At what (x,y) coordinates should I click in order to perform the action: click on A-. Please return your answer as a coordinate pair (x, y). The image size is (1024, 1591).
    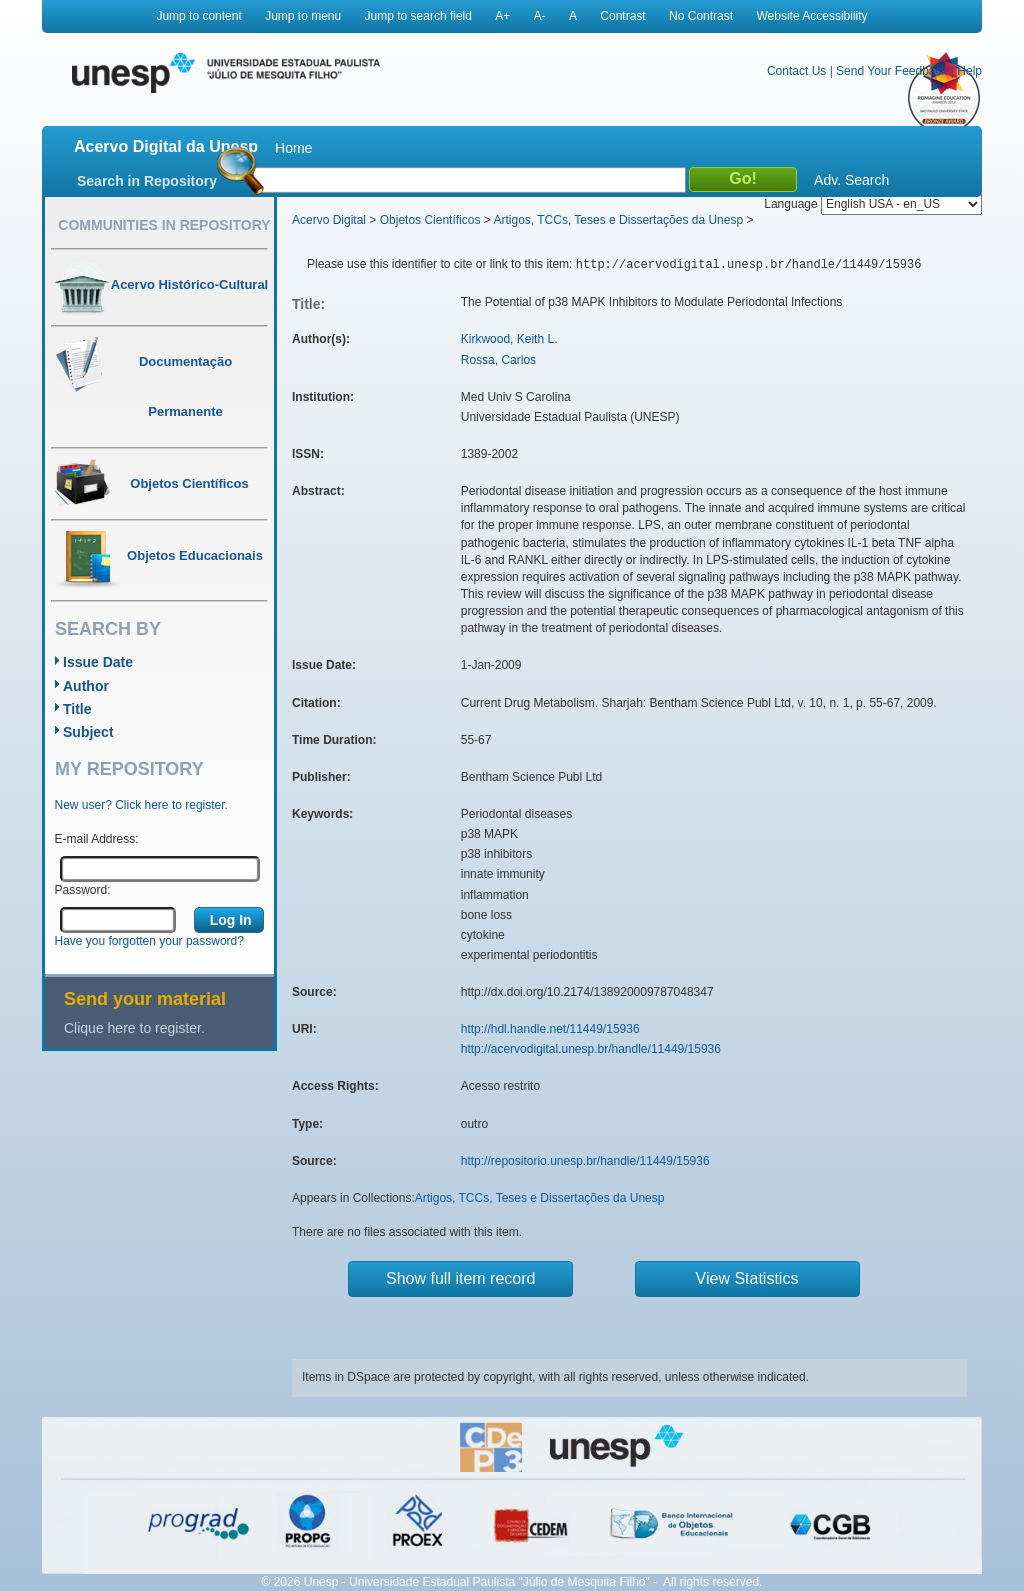
    Looking at the image, I should click on (540, 16).